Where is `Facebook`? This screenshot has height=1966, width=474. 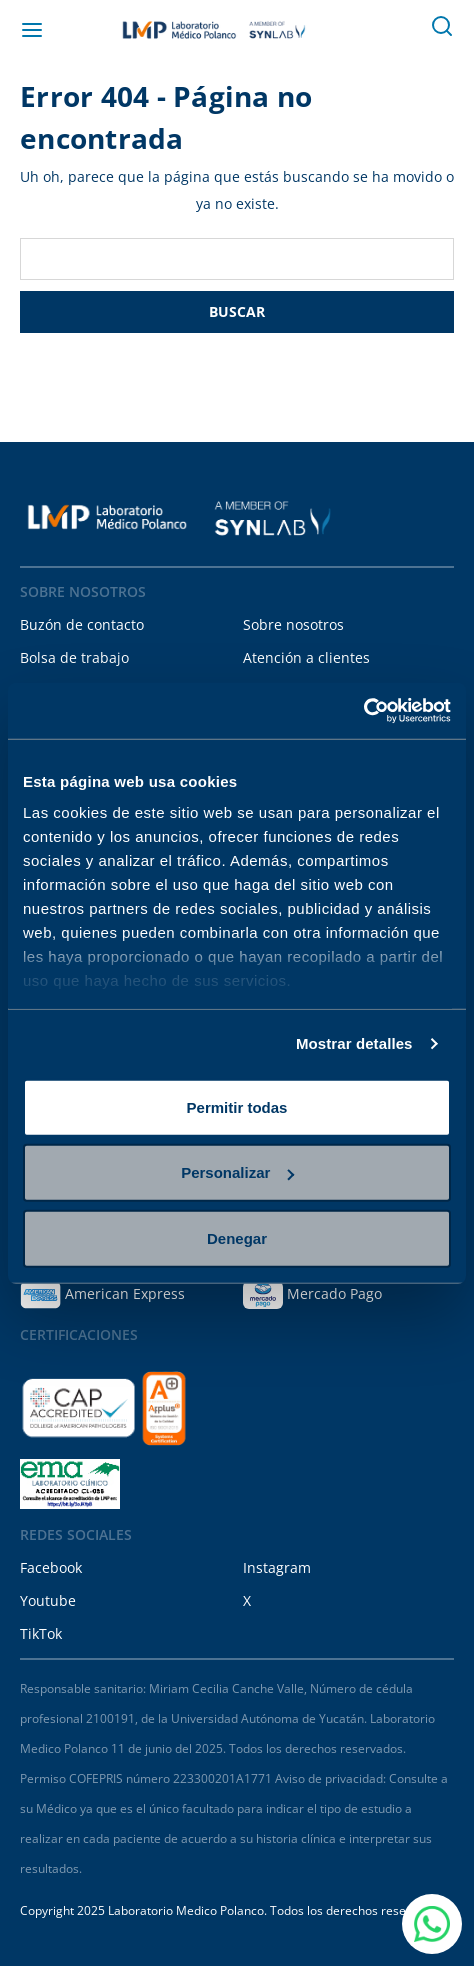
Facebook is located at coordinates (51, 1567).